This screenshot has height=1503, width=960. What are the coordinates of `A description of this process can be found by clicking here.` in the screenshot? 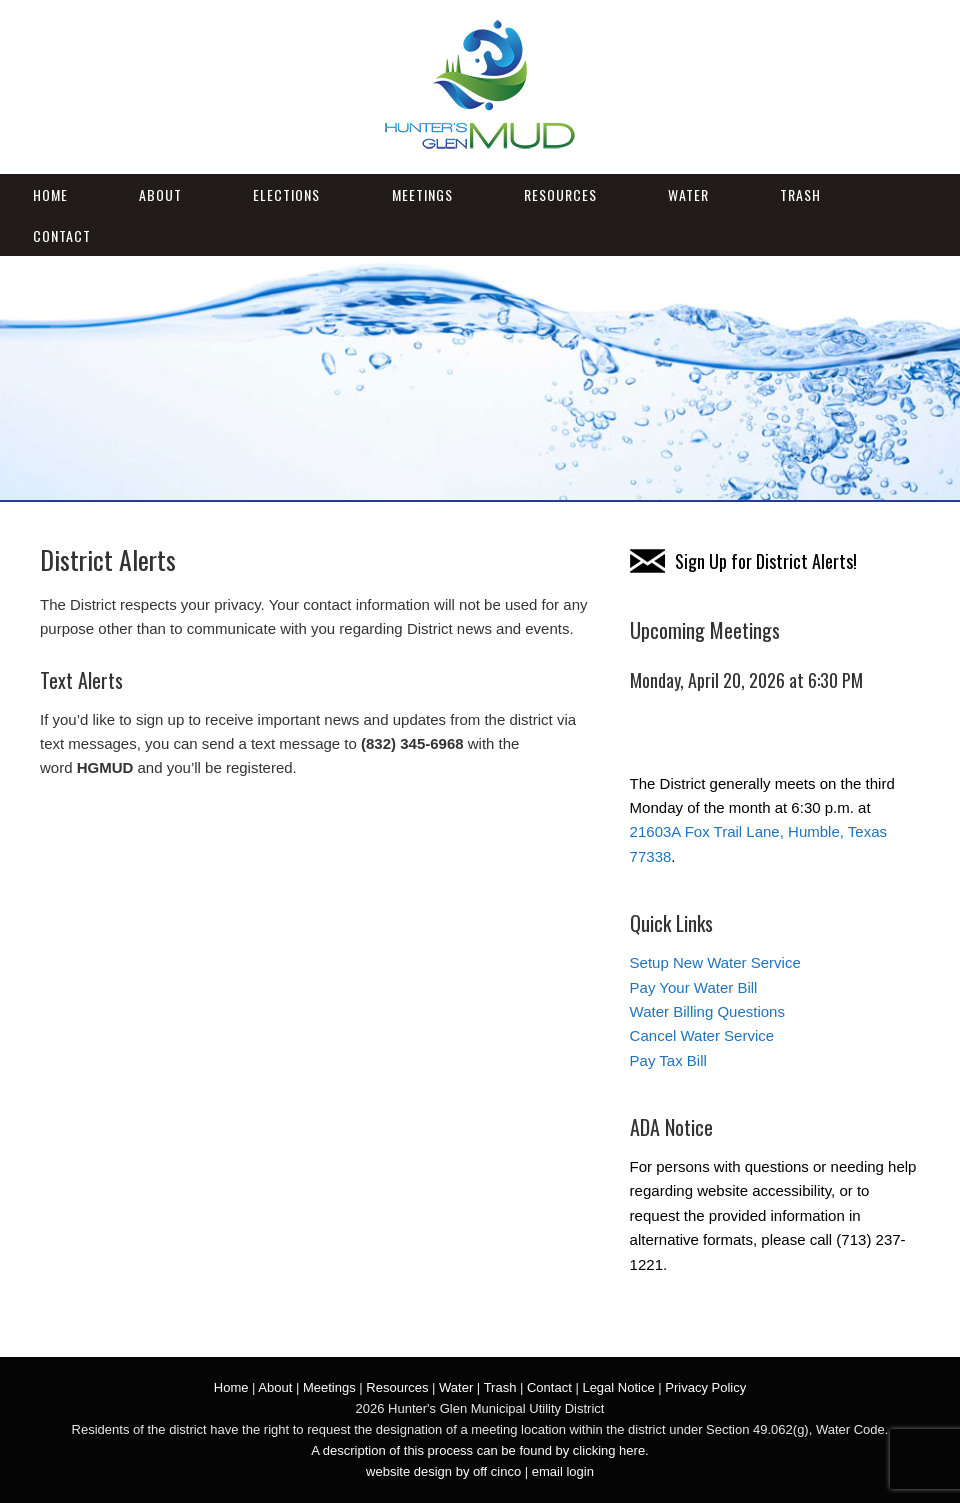 It's located at (479, 1450).